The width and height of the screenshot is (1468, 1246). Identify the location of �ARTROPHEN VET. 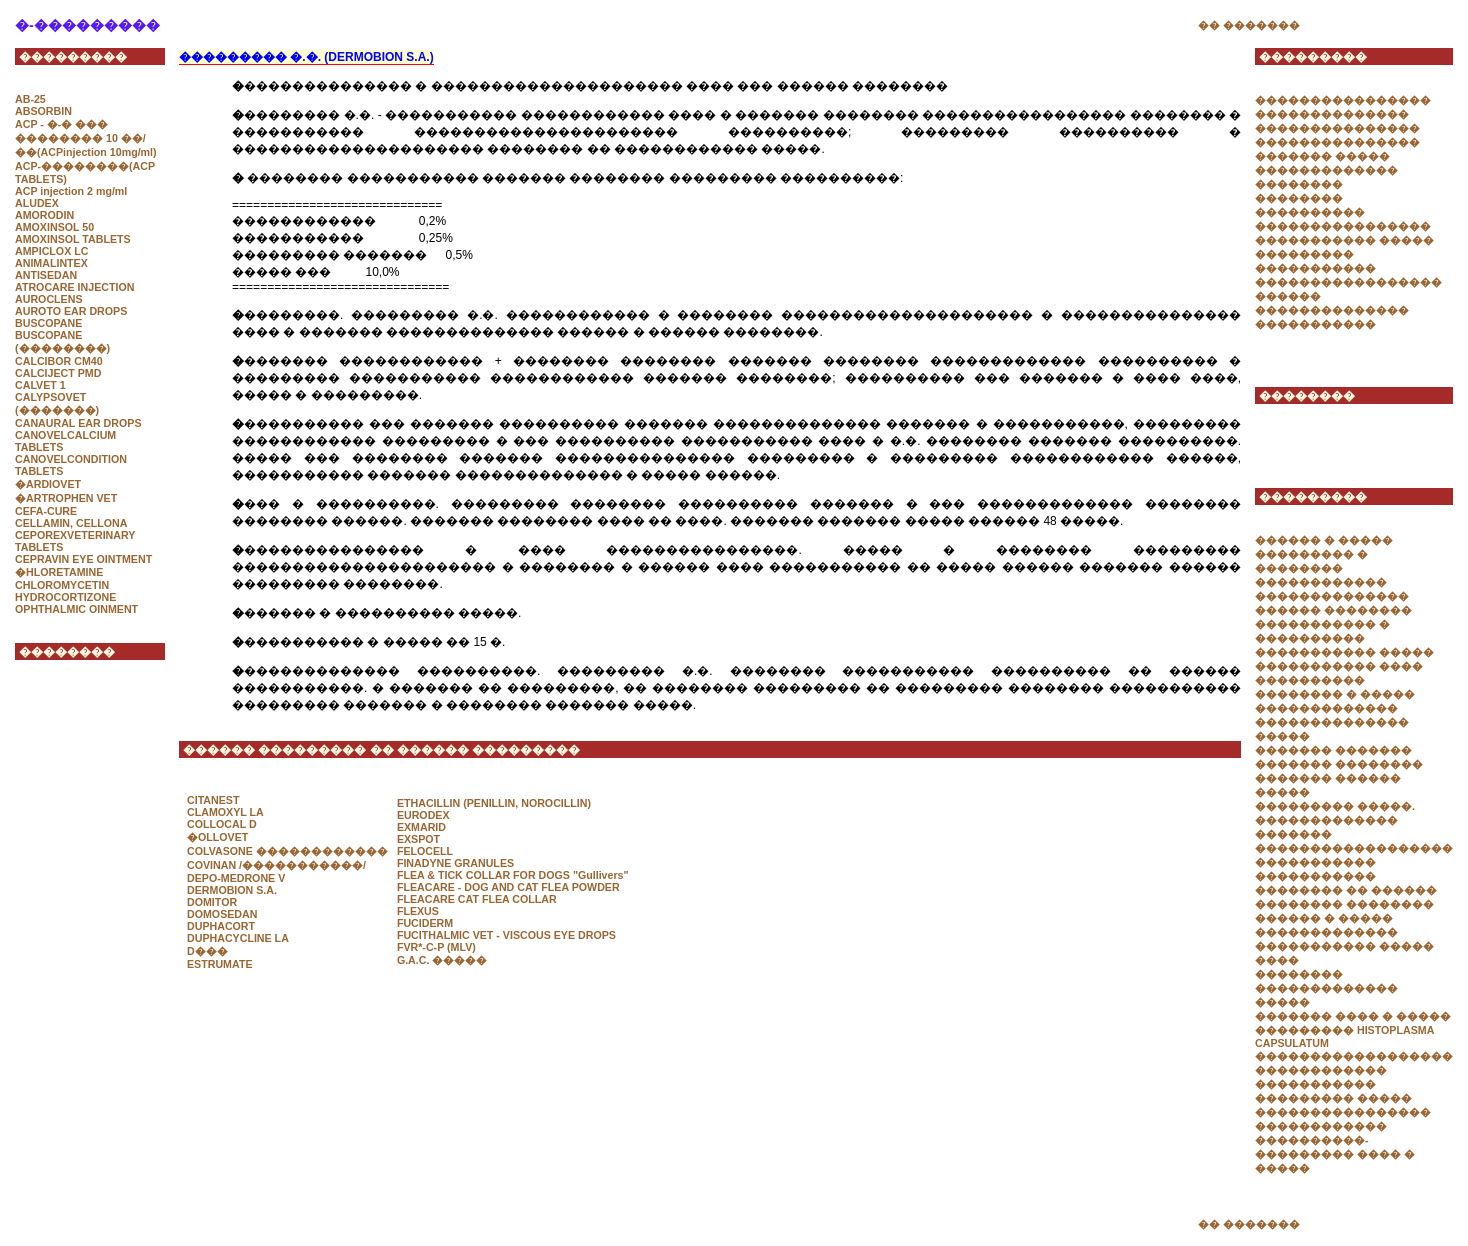
(66, 498).